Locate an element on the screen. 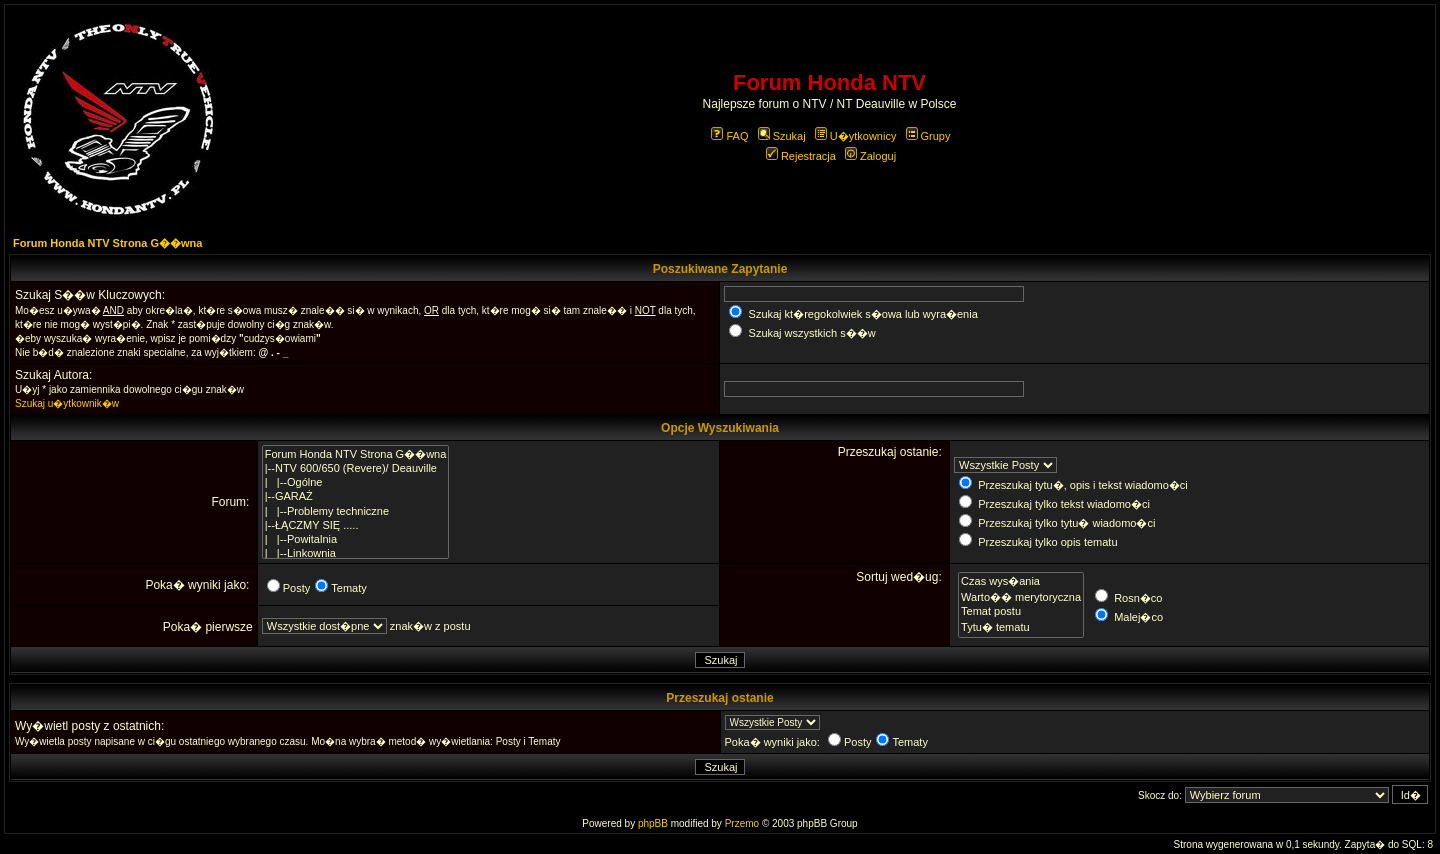 The image size is (1440, 854). Grupy is located at coordinates (928, 136).